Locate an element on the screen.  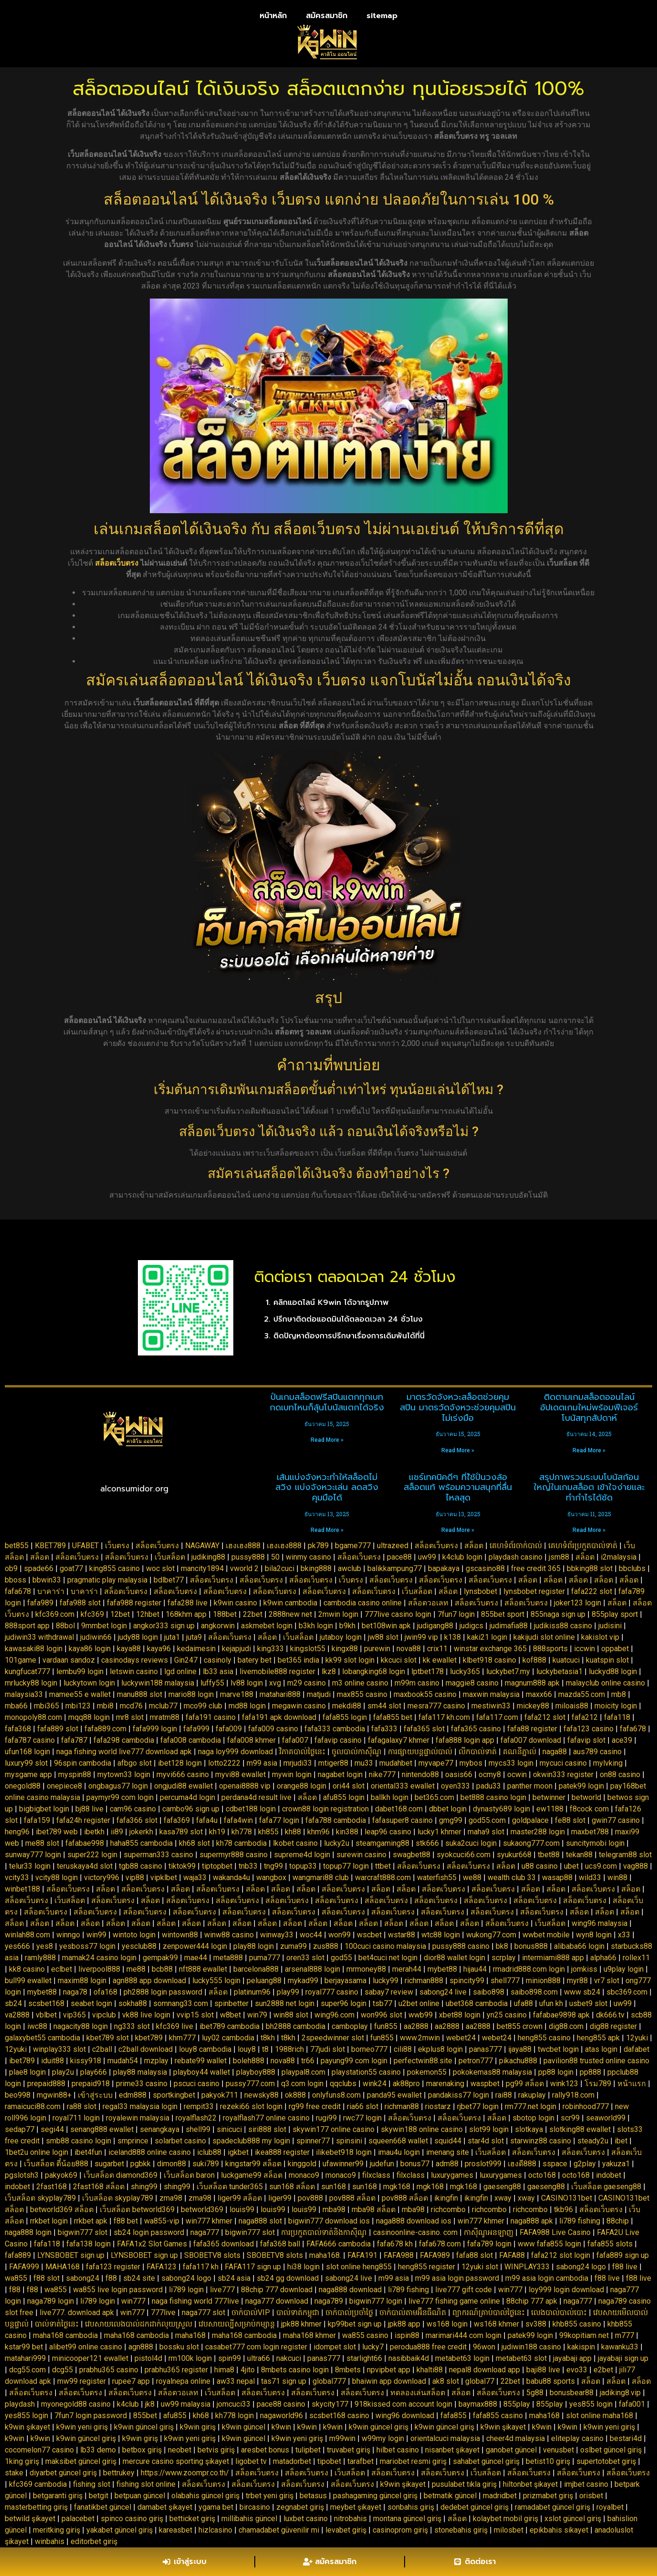
fafa789 login is located at coordinates (489, 2243).